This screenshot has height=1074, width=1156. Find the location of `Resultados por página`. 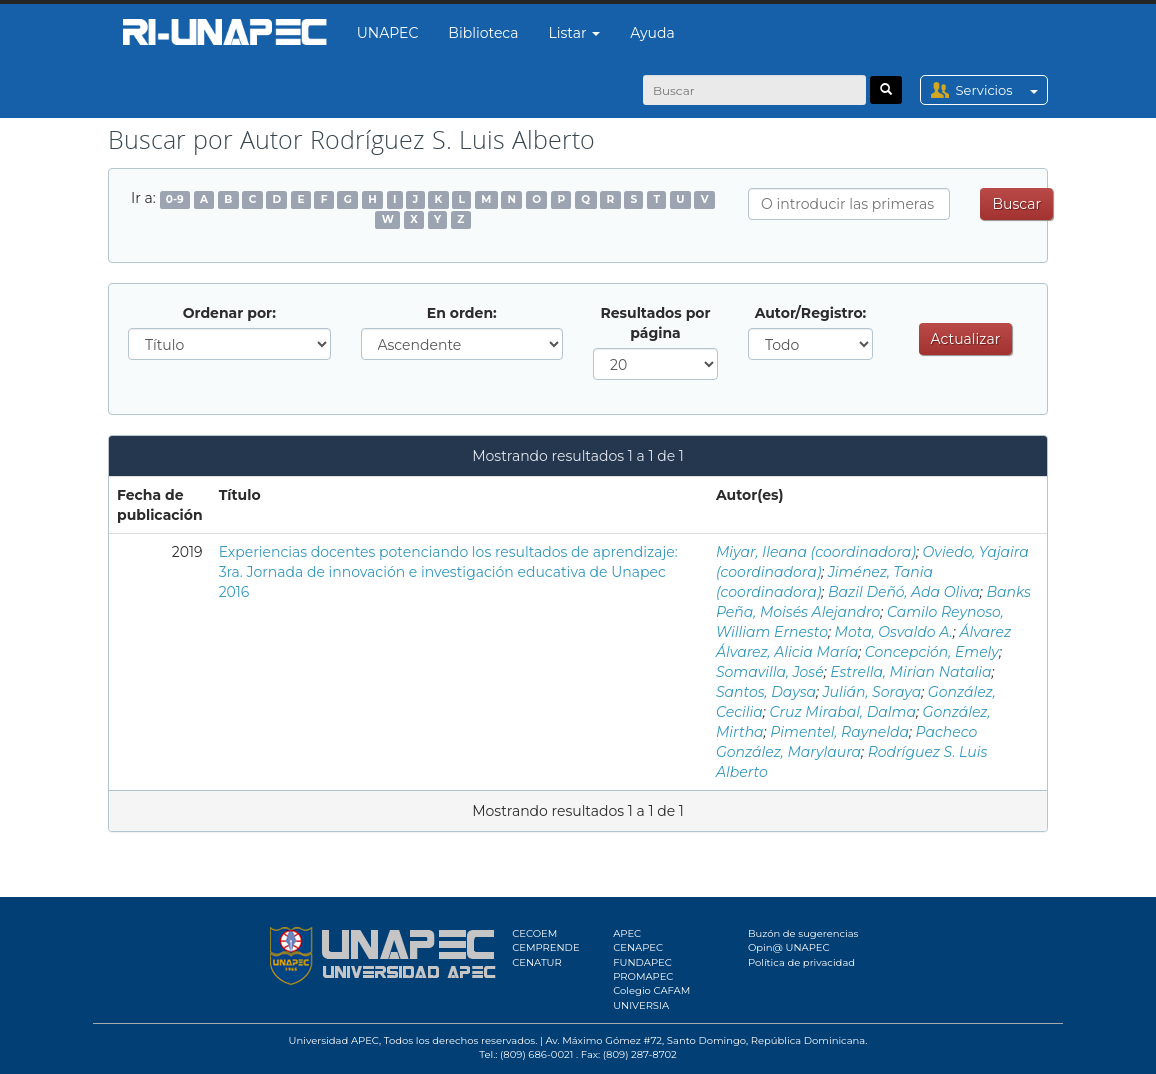

Resultados por página is located at coordinates (655, 323).